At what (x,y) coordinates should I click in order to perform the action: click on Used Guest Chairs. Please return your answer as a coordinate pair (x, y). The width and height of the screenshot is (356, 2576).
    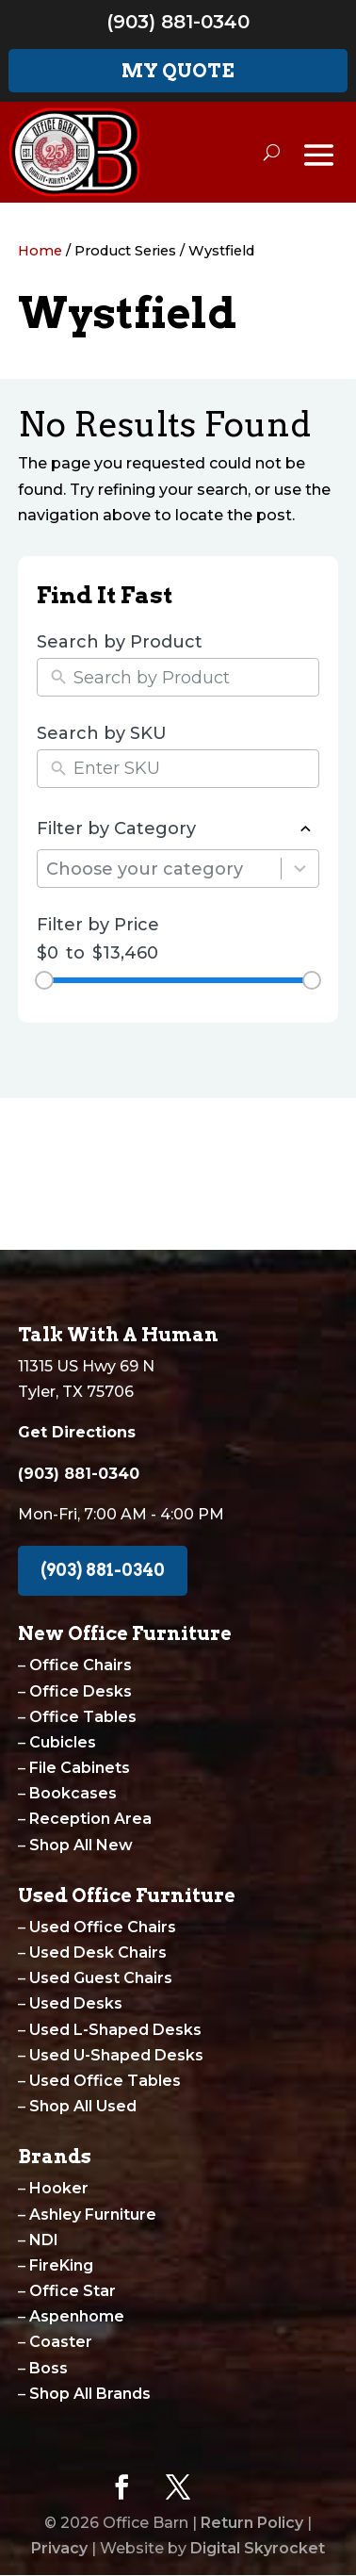
    Looking at the image, I should click on (100, 1978).